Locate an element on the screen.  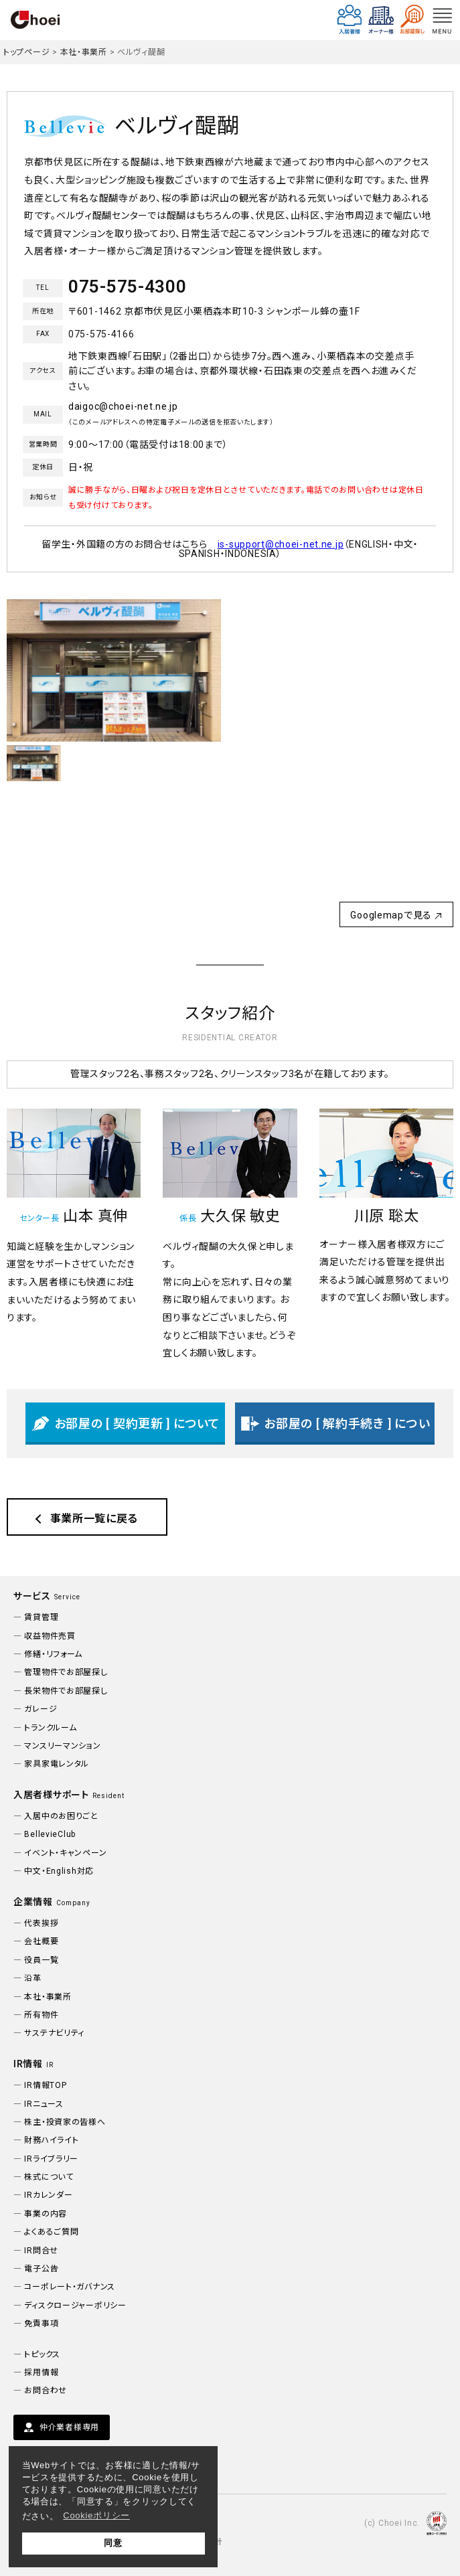
株式について is located at coordinates (48, 2177).